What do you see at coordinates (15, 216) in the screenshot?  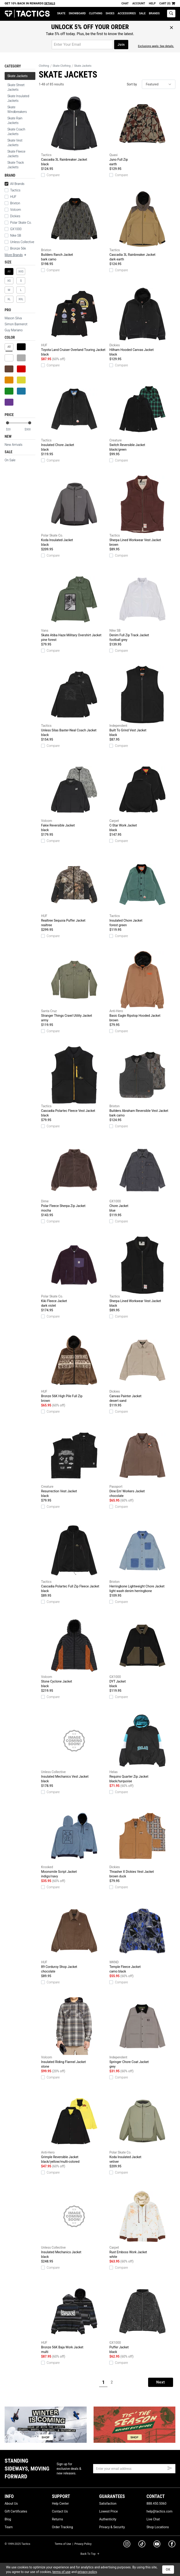 I see `Dickies` at bounding box center [15, 216].